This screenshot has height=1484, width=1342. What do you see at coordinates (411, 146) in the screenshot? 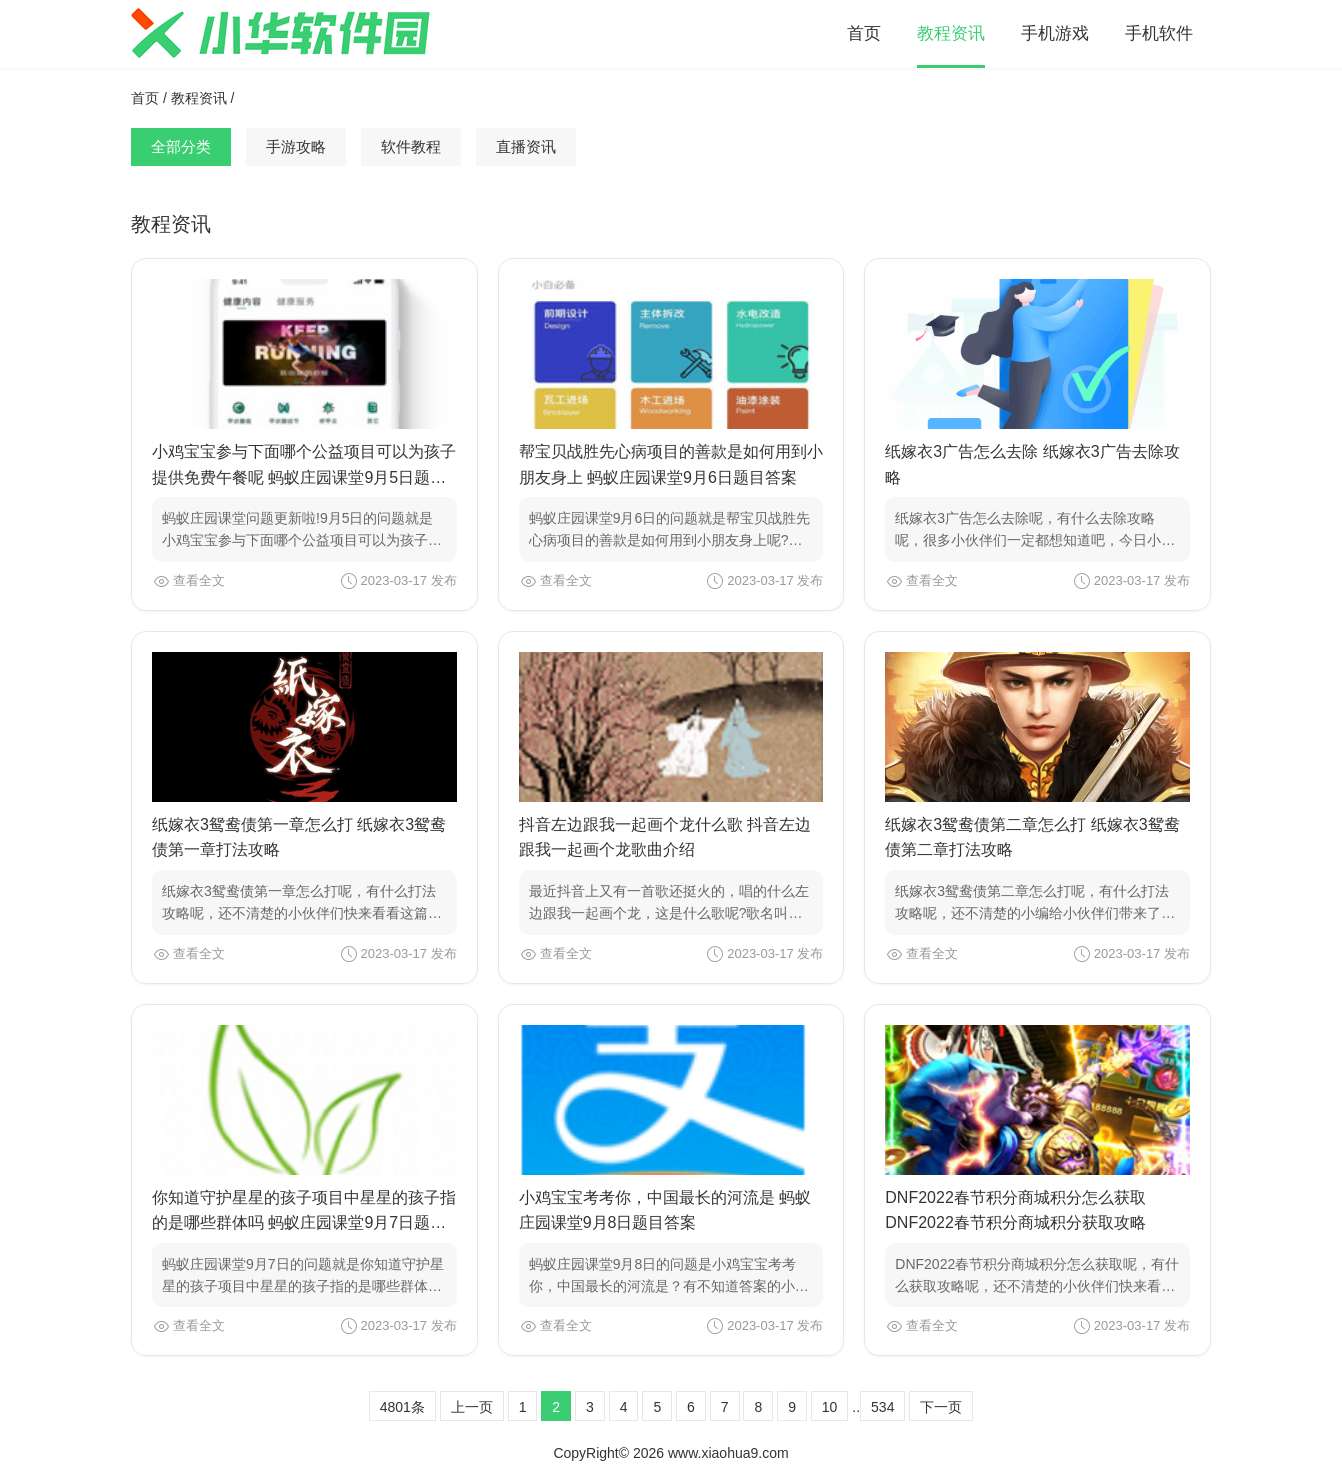
I see `软件教程` at bounding box center [411, 146].